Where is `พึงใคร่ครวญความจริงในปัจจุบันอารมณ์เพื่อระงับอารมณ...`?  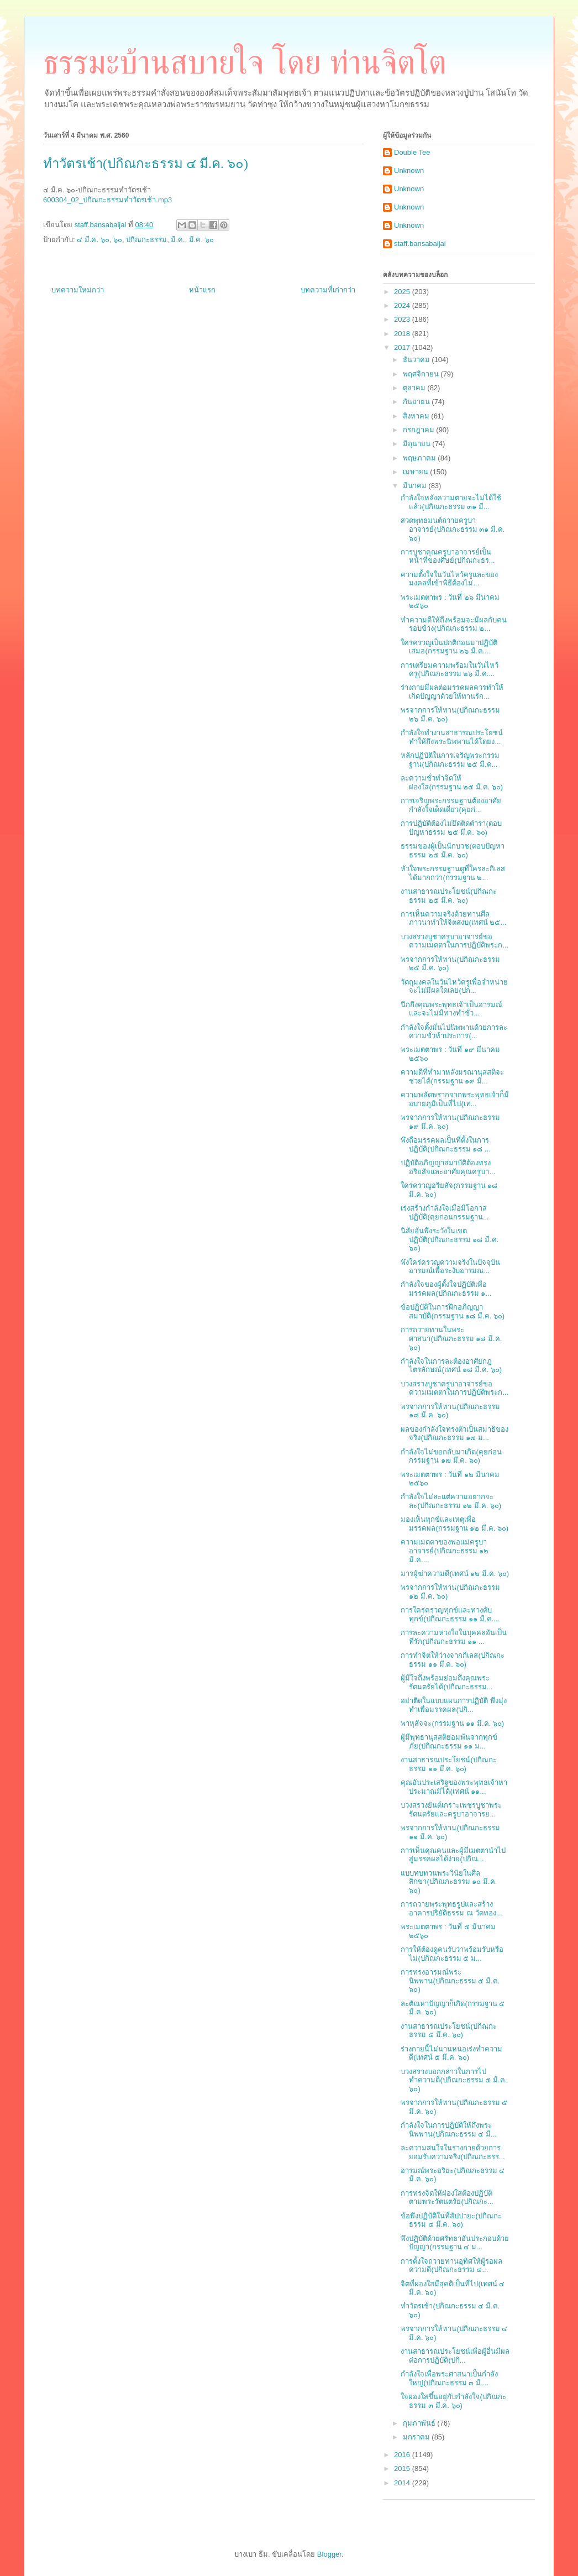 พึงใคร่ครวญความจริงในปัจจุบันอารมณ์เพื่อระงับอารมณ... is located at coordinates (450, 1266).